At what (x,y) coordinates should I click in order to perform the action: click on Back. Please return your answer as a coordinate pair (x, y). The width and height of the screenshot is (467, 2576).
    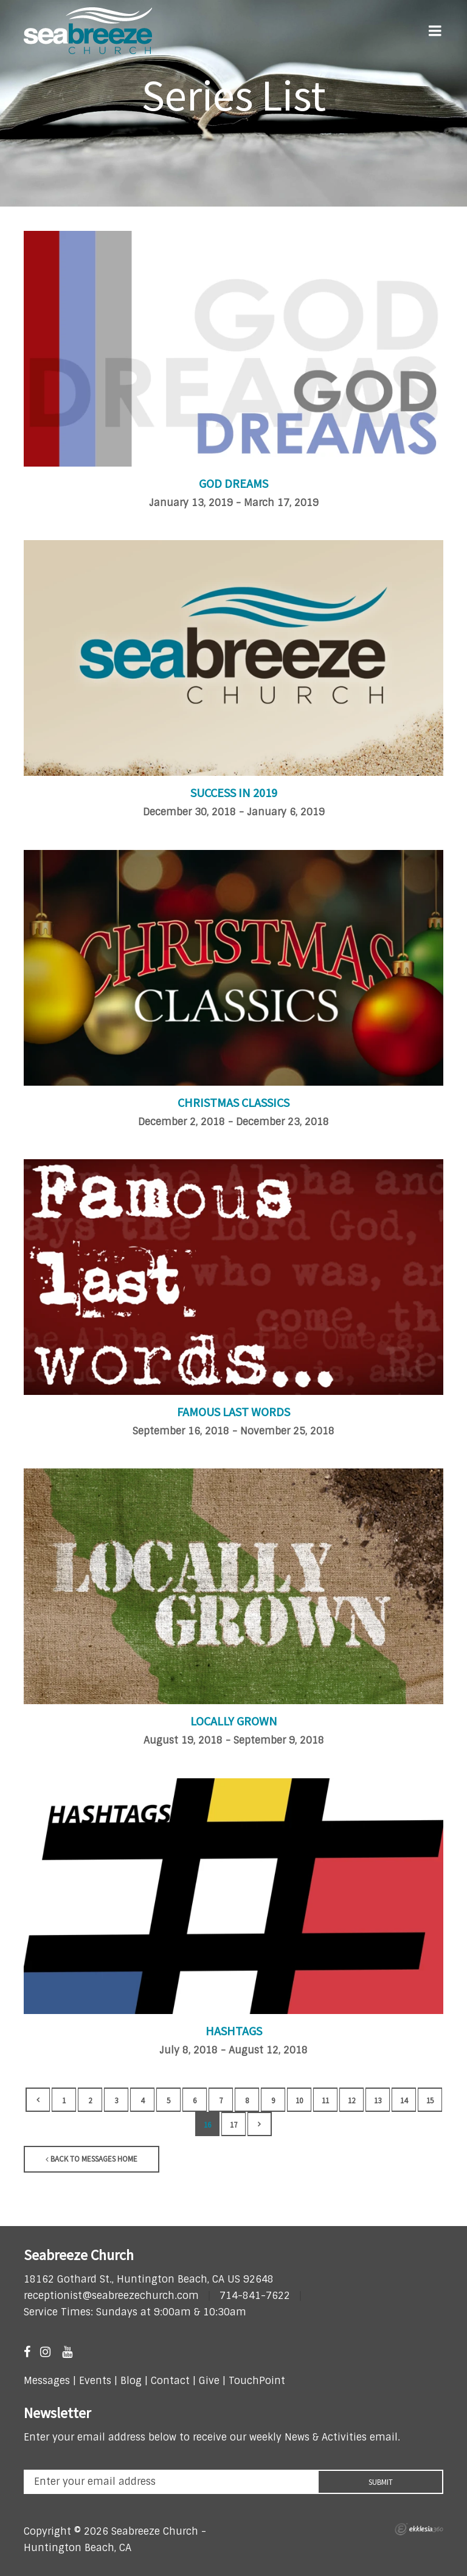
    Looking at the image, I should click on (38, 2100).